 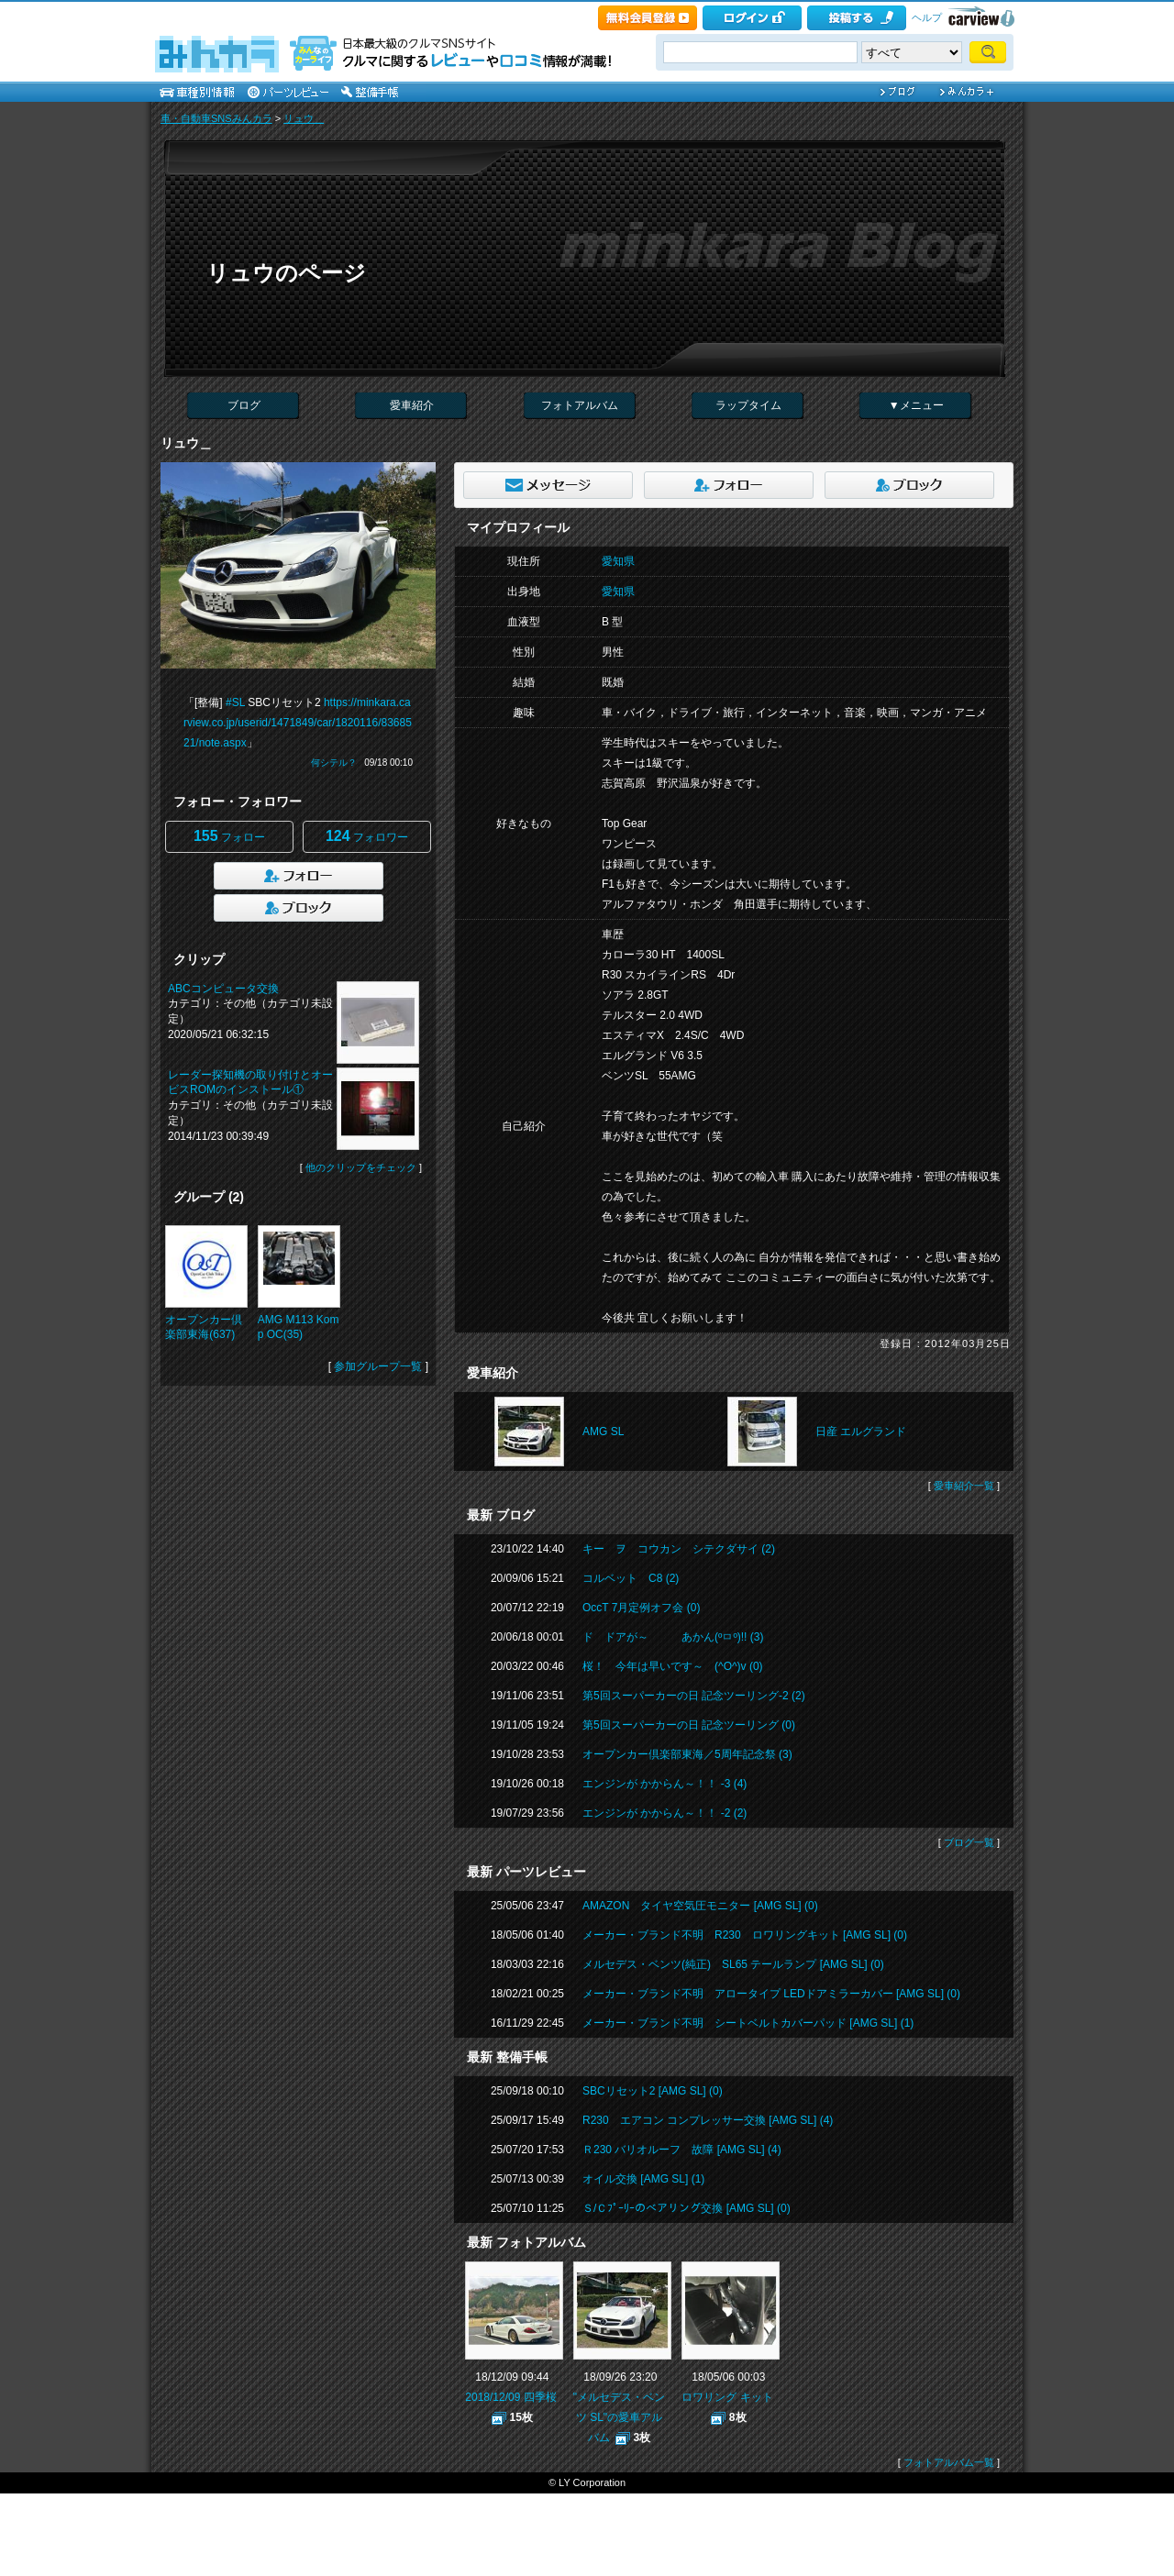 What do you see at coordinates (412, 405) in the screenshot?
I see `愛車紹介` at bounding box center [412, 405].